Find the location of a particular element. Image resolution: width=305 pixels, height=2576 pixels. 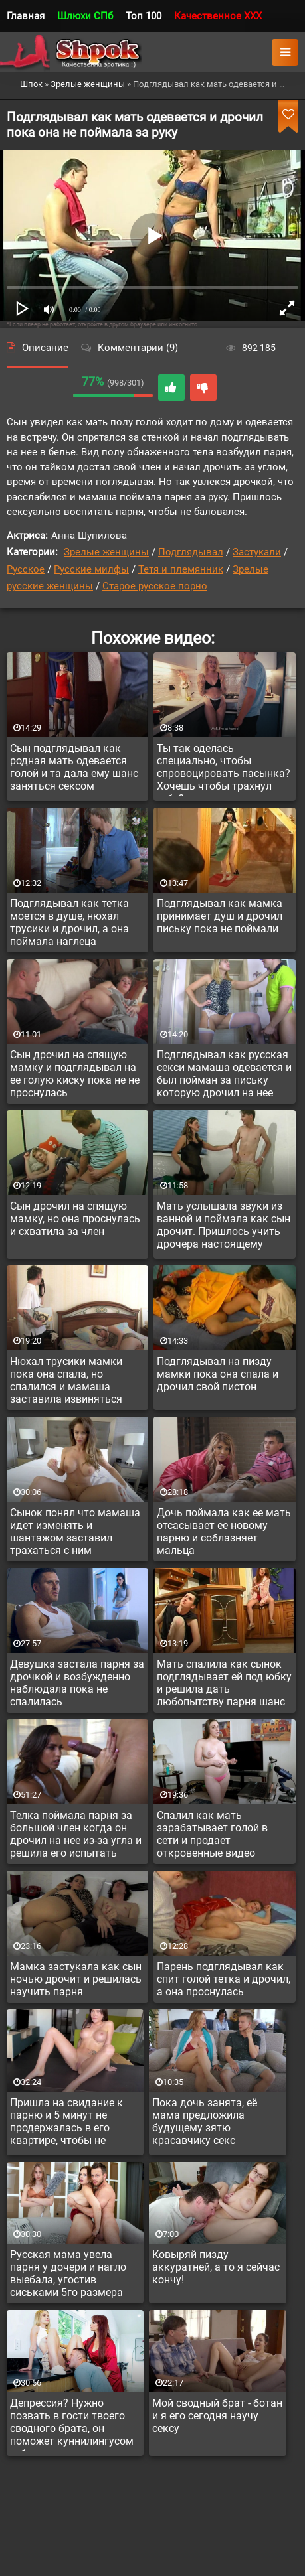

Ты так оделась специально, чтобы спровоцировать пасынка? Хочешь чтобы трахнул тебя? is located at coordinates (223, 769).